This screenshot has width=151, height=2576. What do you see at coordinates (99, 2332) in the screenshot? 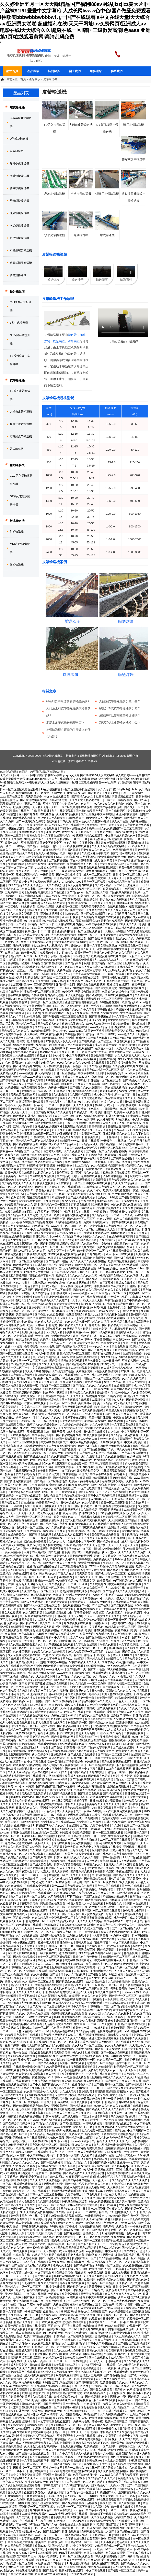
I see `日日夜夜综合网` at bounding box center [99, 2332].